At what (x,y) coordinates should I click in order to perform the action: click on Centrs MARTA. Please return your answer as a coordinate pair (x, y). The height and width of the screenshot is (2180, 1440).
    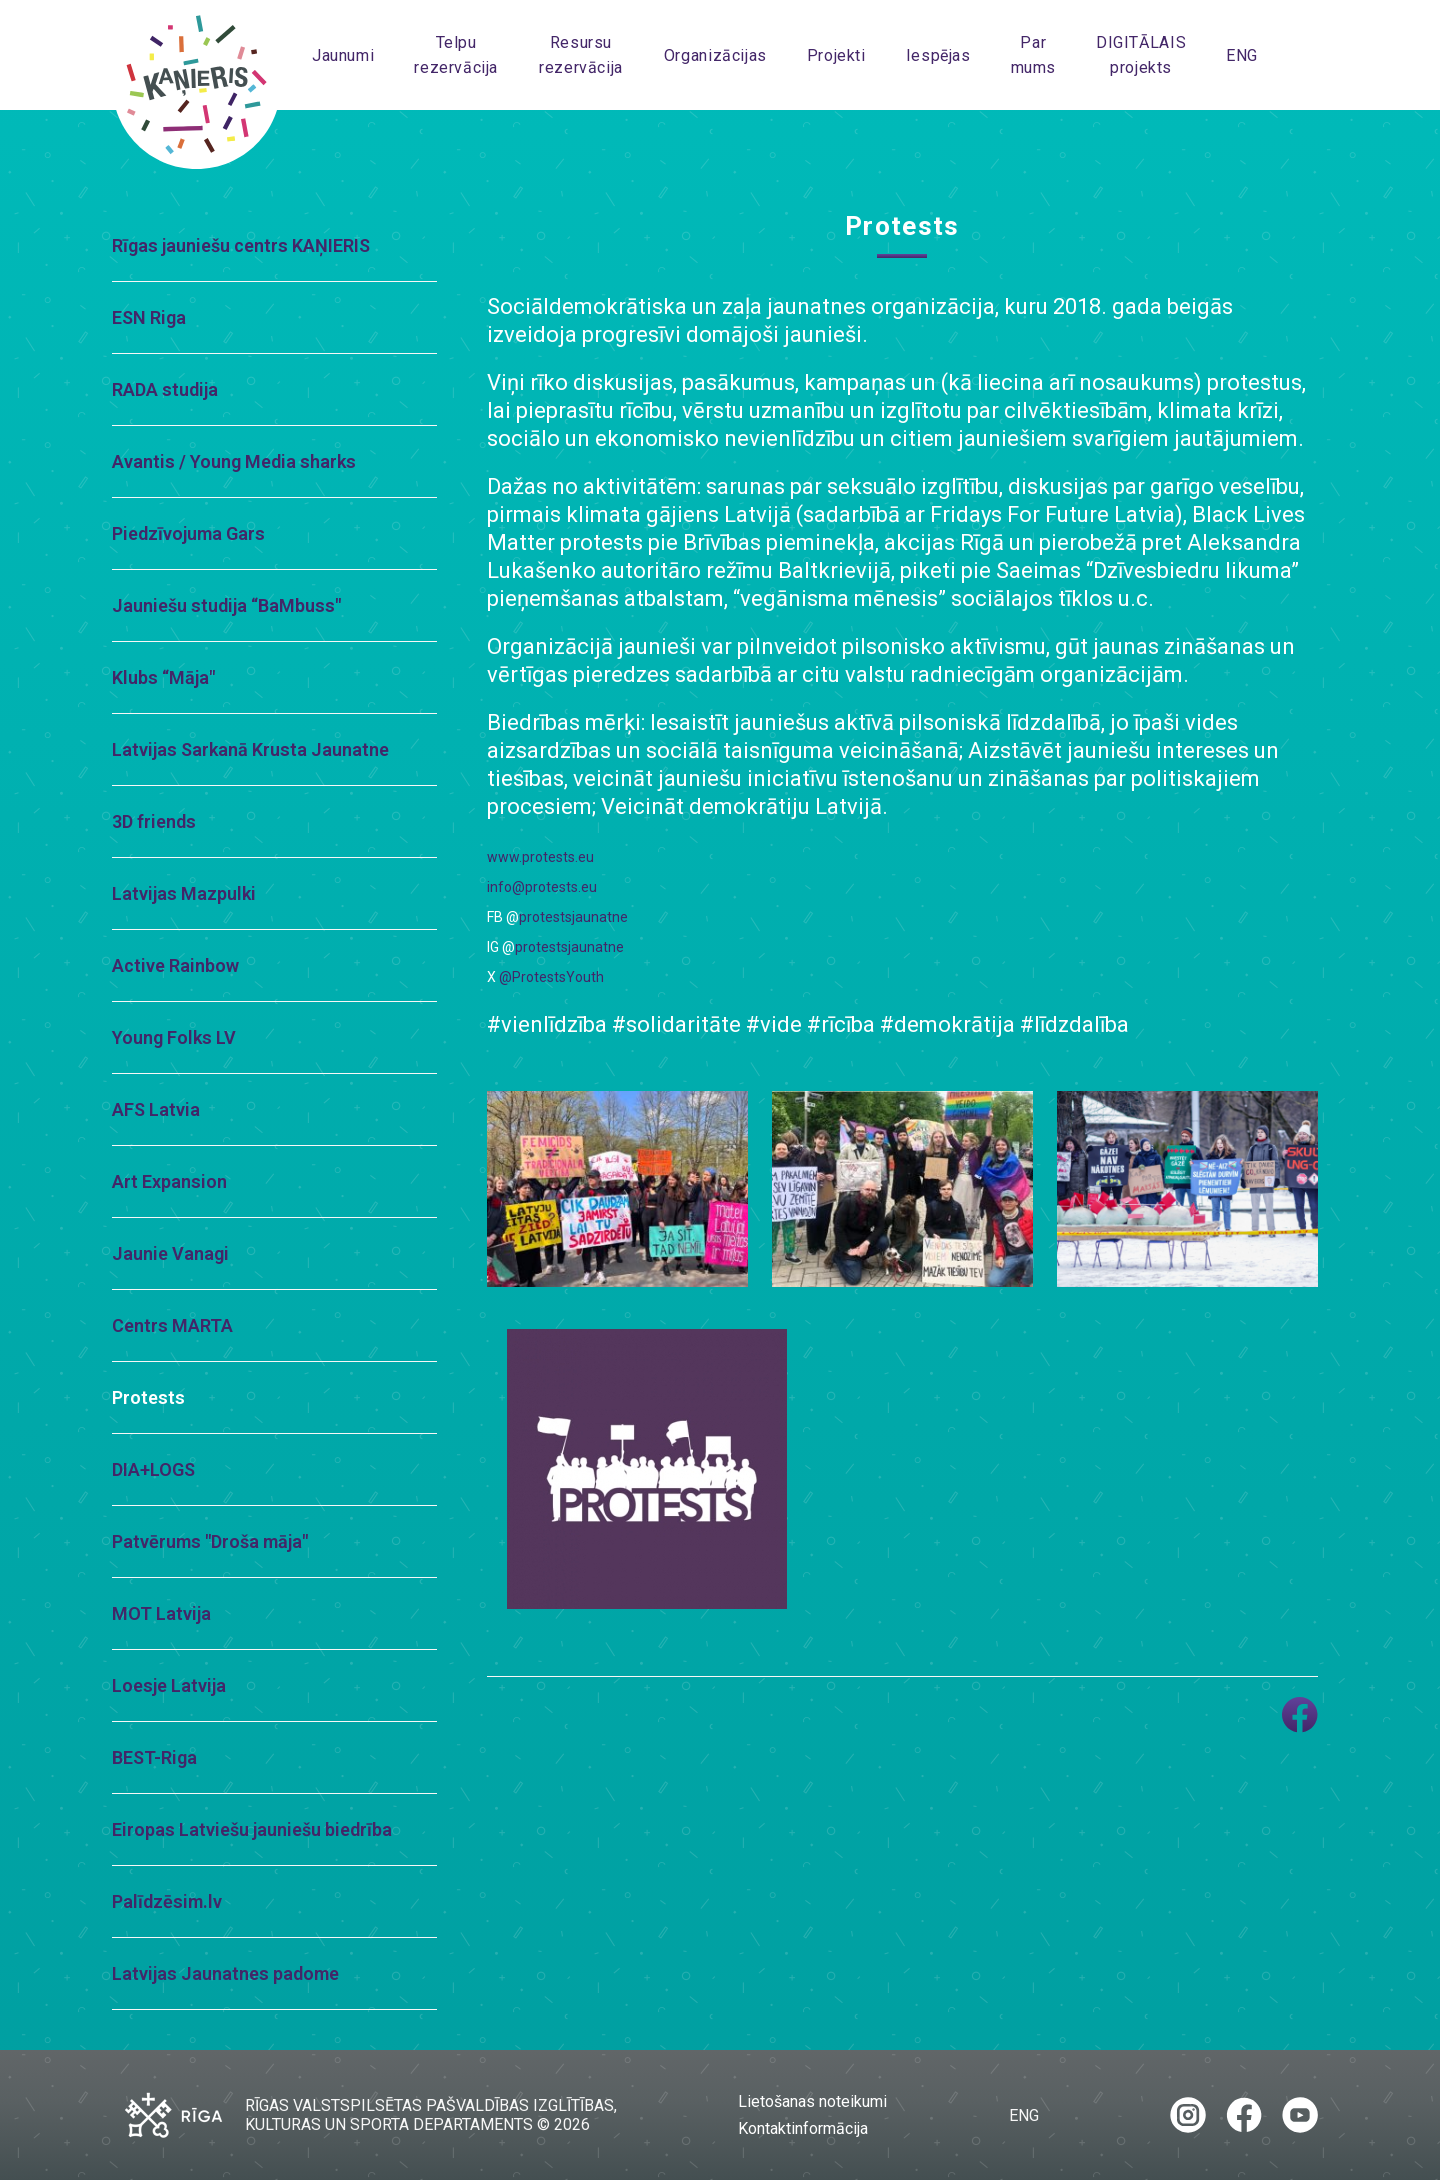
    Looking at the image, I should click on (172, 1325).